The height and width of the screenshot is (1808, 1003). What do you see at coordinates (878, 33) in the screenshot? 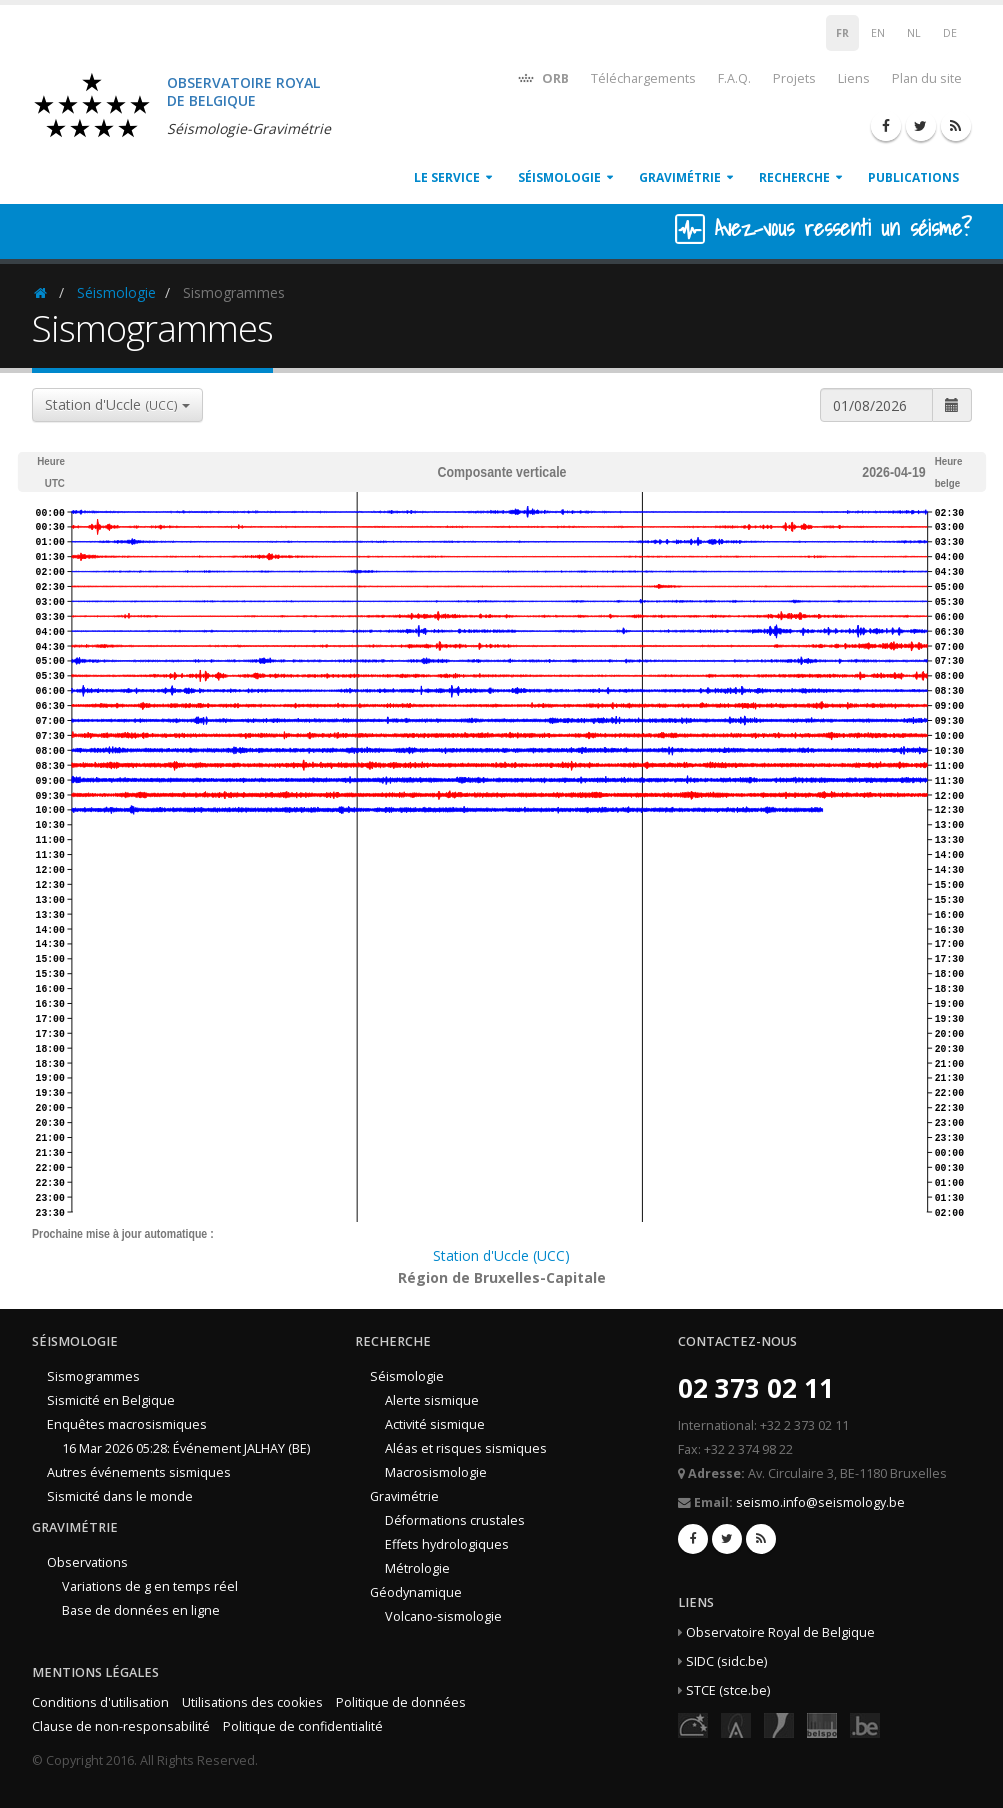
I see `EN` at bounding box center [878, 33].